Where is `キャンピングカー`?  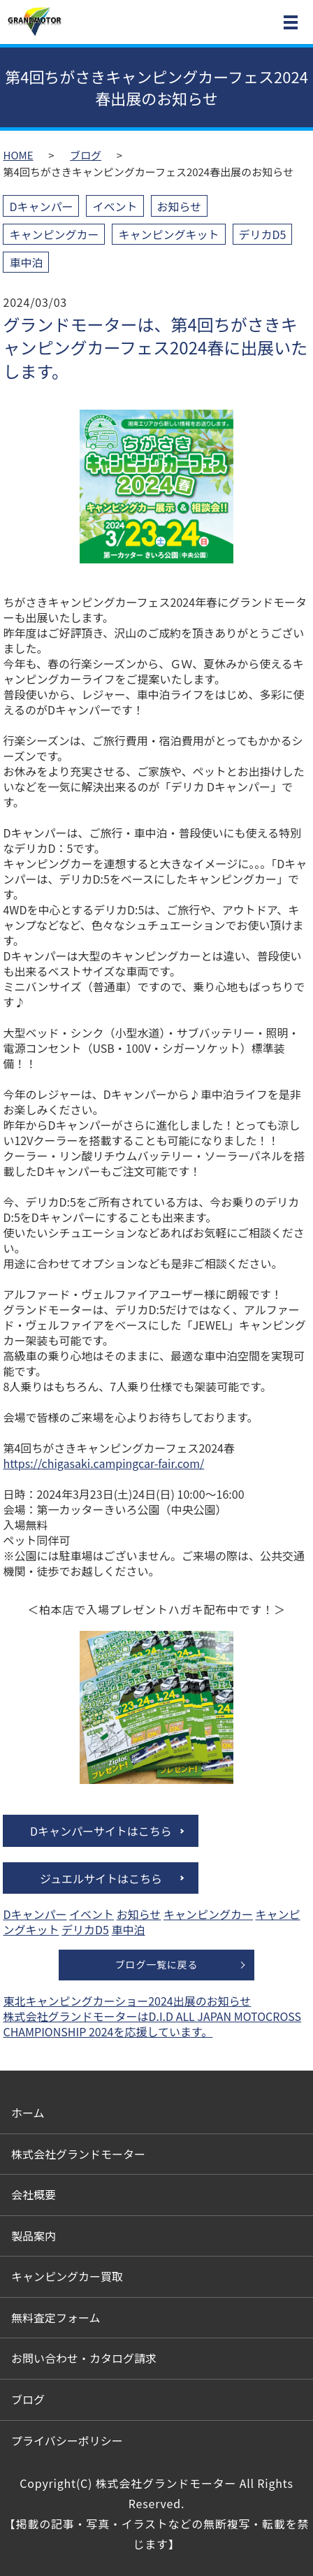
キャンピングカー is located at coordinates (54, 234).